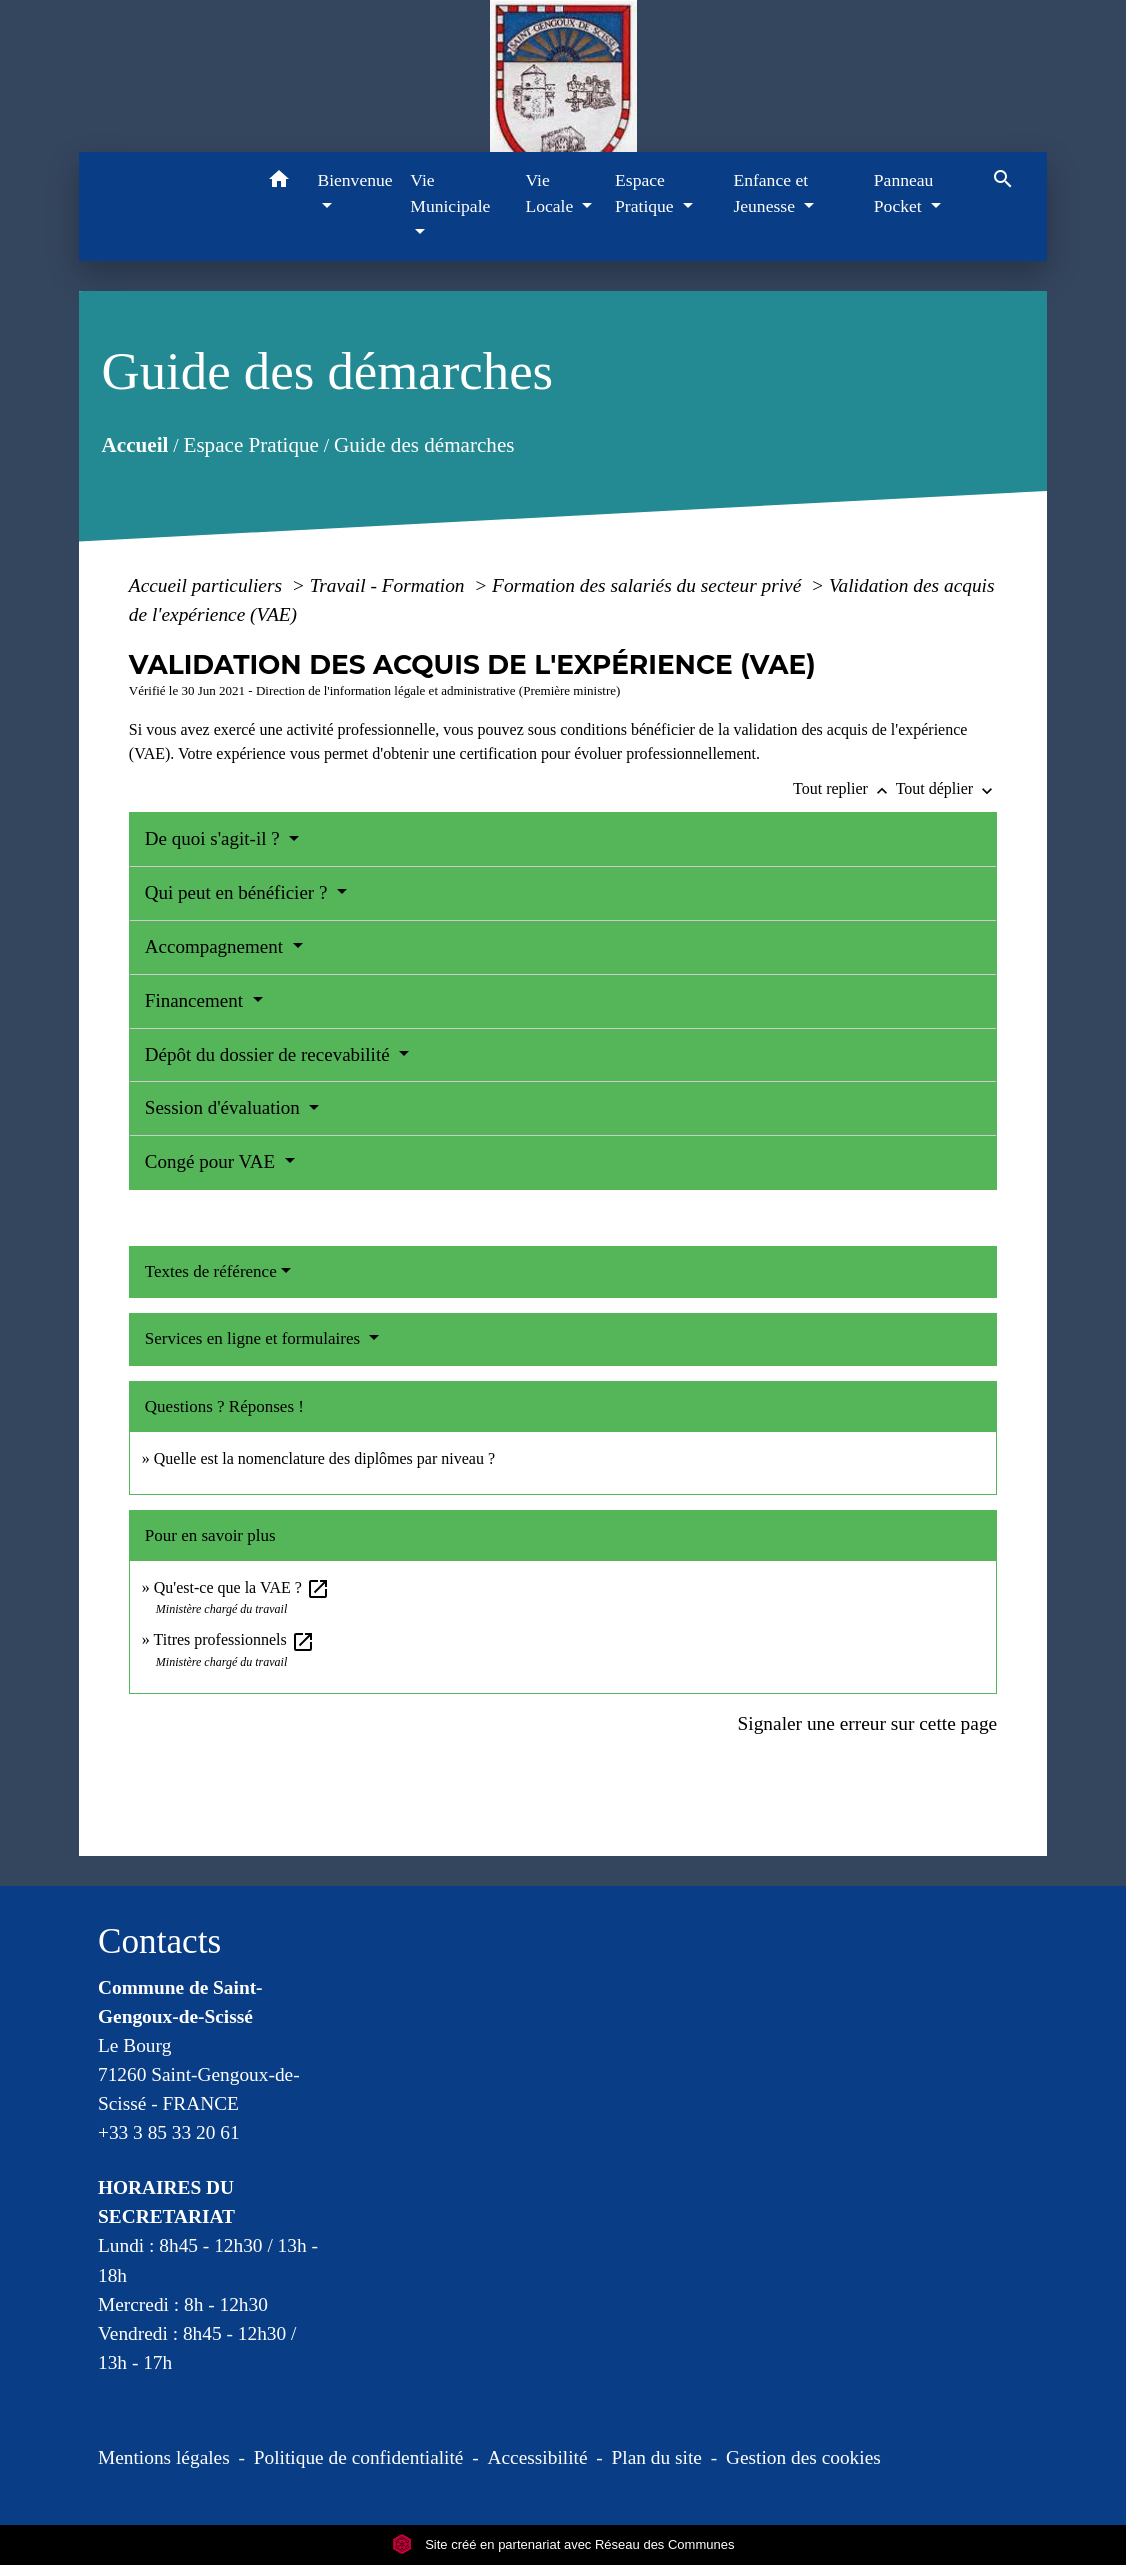 This screenshot has width=1126, height=2565. Describe the element at coordinates (215, 838) in the screenshot. I see `De quoi s'agit-il ?` at that location.